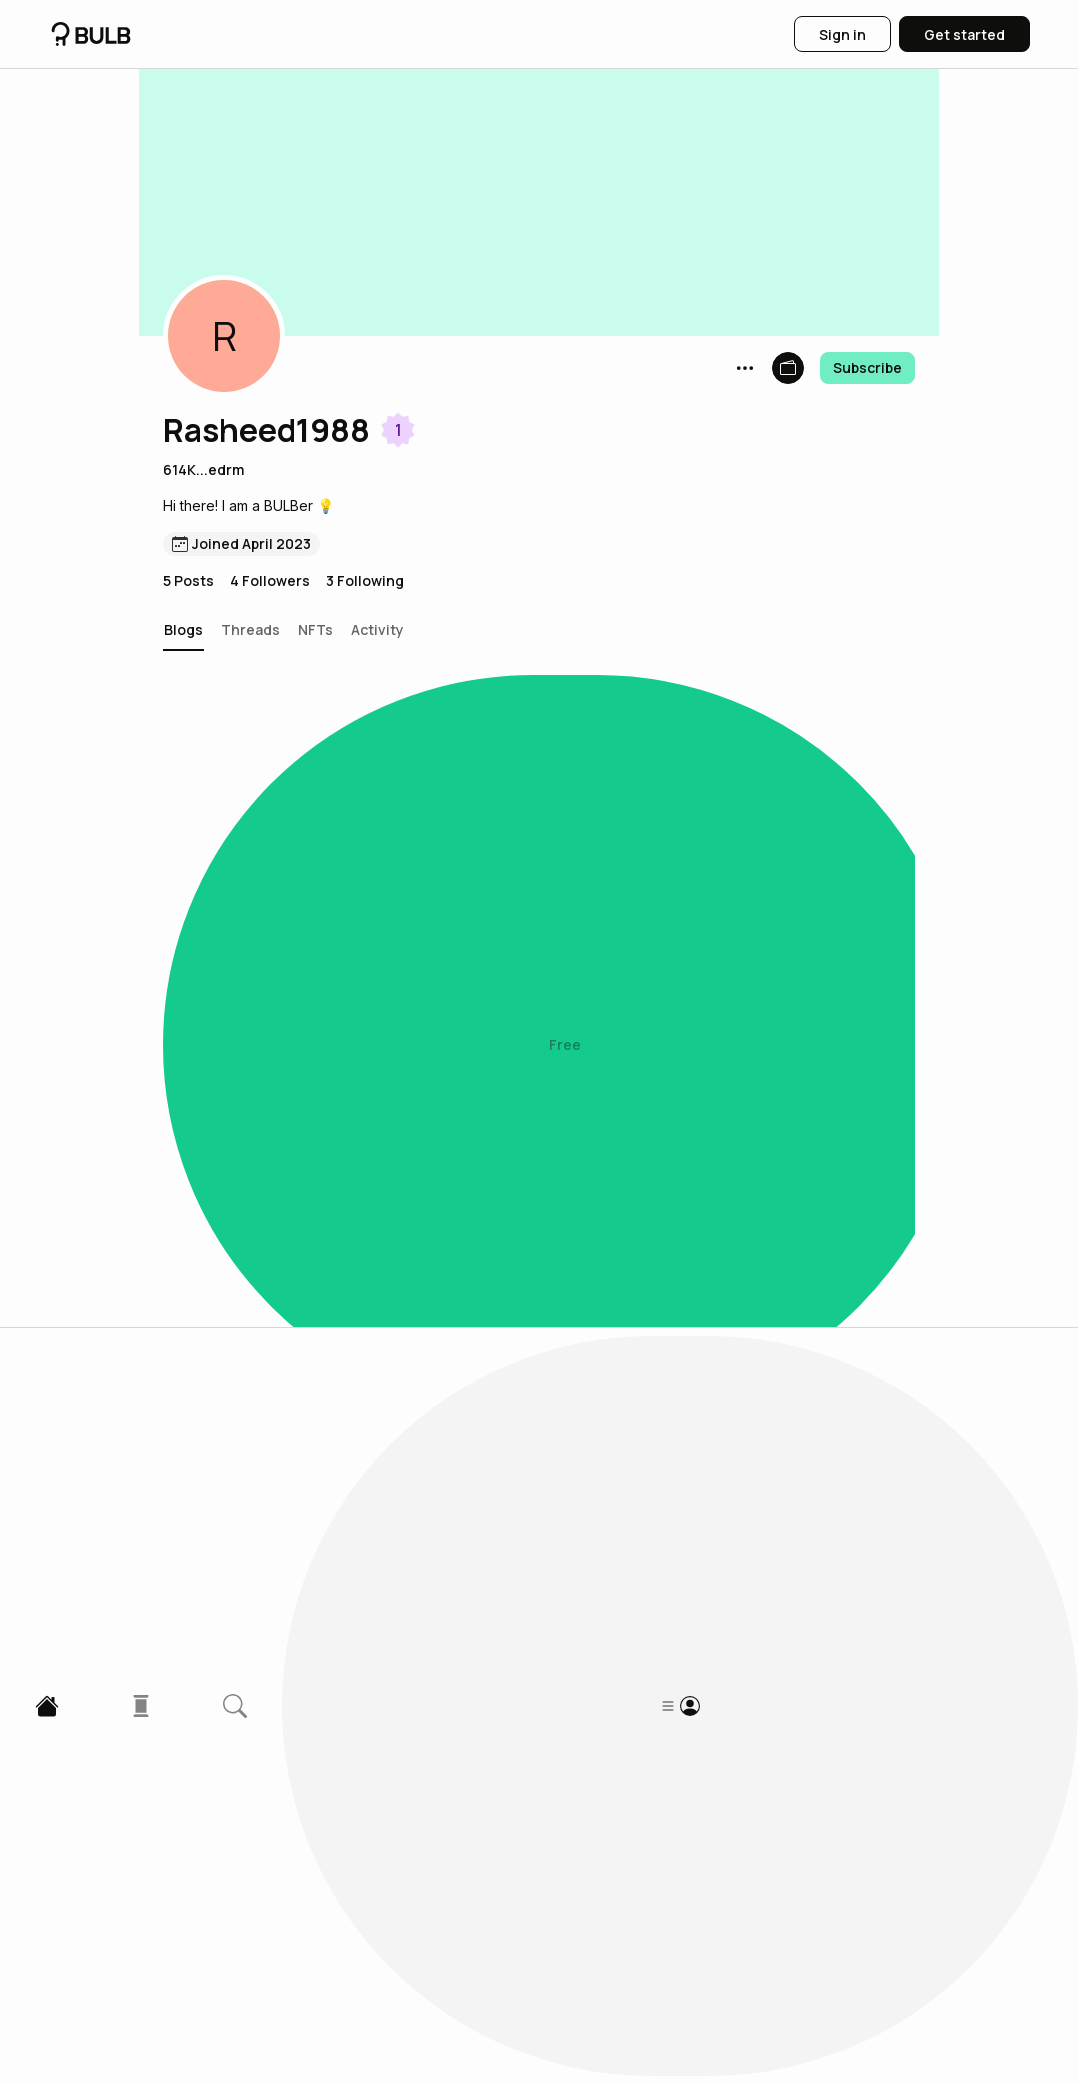 This screenshot has width=1078, height=2084. Describe the element at coordinates (427, 853) in the screenshot. I see `A $1,000 Web3 smartphone: Solana Saga phone review` at that location.